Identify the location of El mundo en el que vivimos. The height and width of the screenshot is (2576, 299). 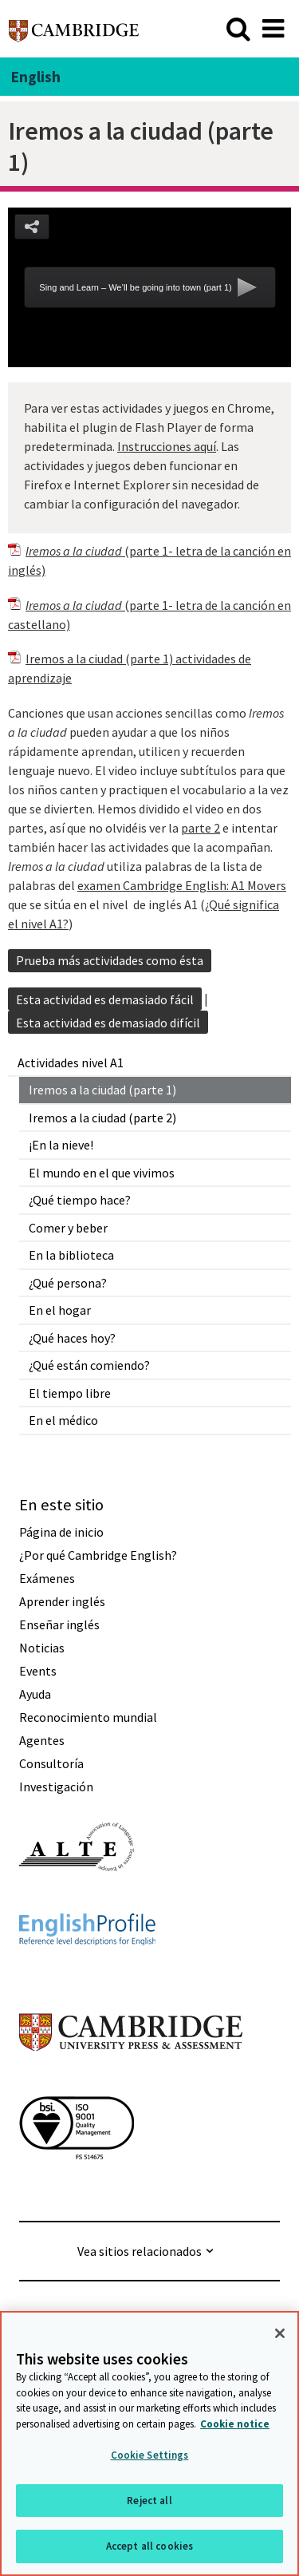
(102, 1173).